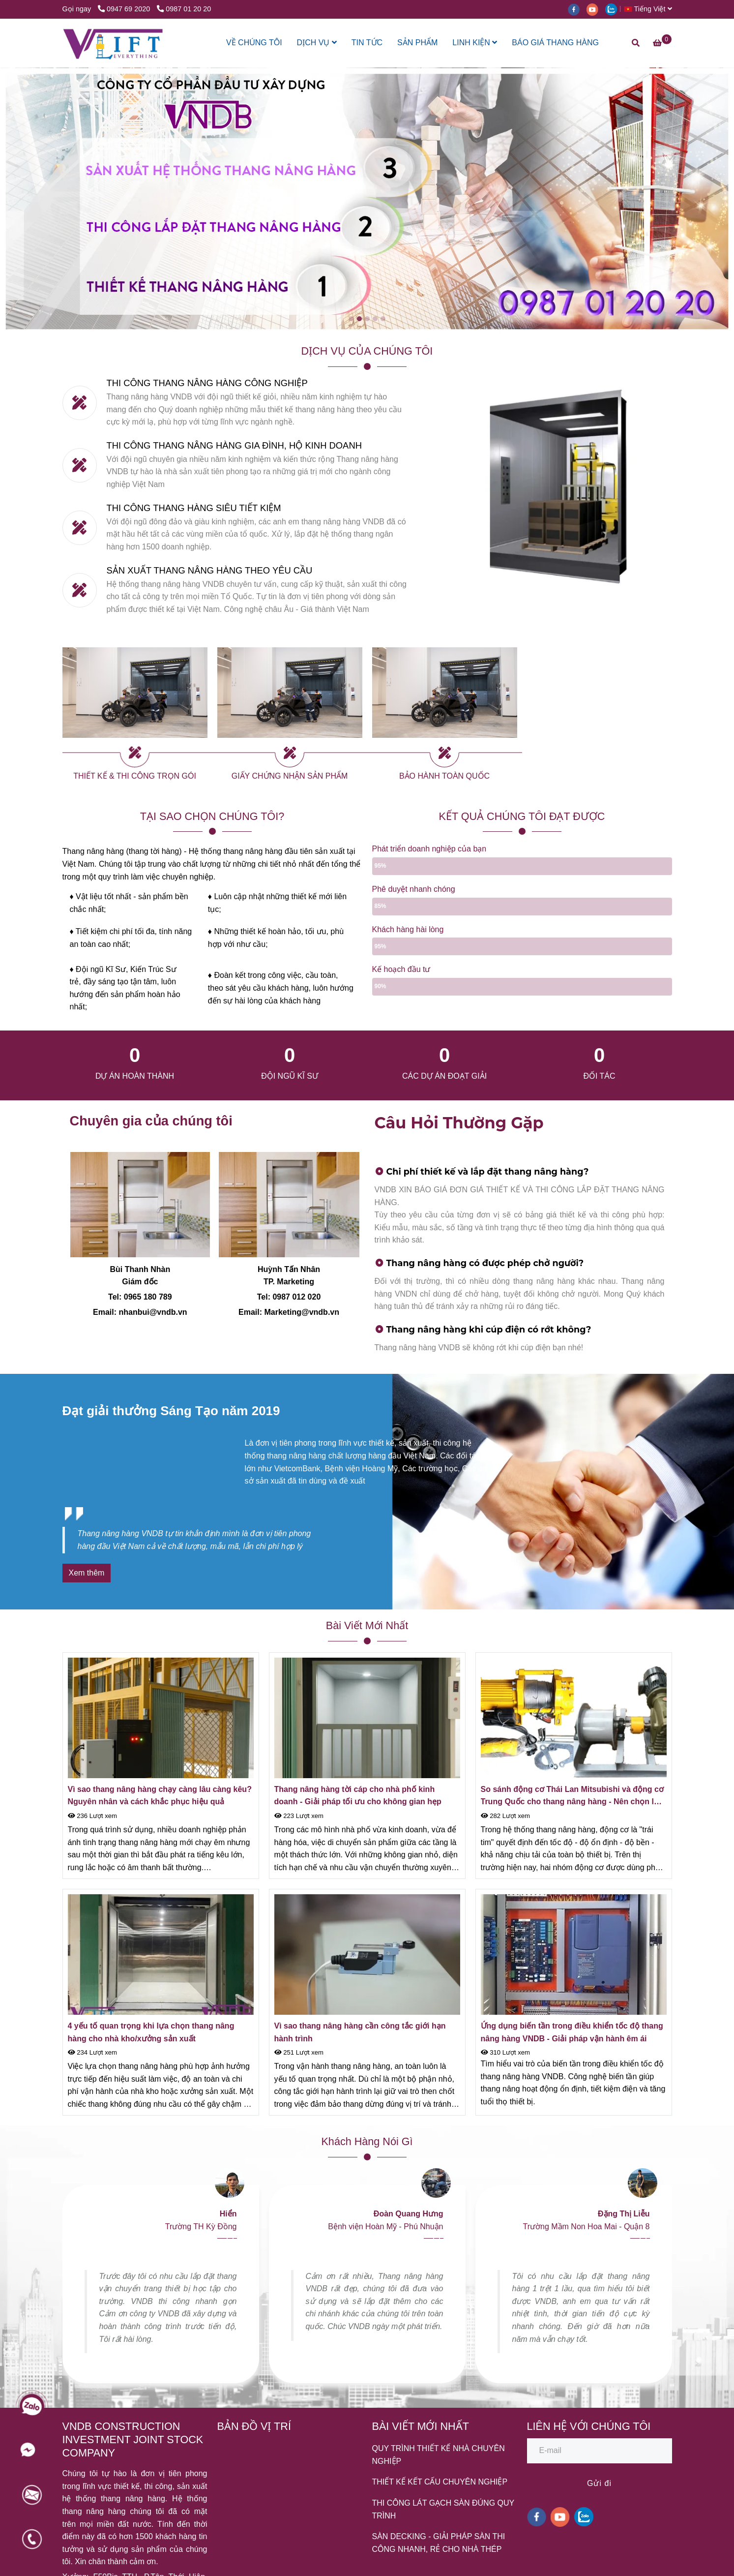 This screenshot has width=734, height=2576. Describe the element at coordinates (151, 2032) in the screenshot. I see `4 yếu tố quan trọng khi lựa chọn thang nâng hàng cho nhà kho/xưởng sản xuất` at that location.